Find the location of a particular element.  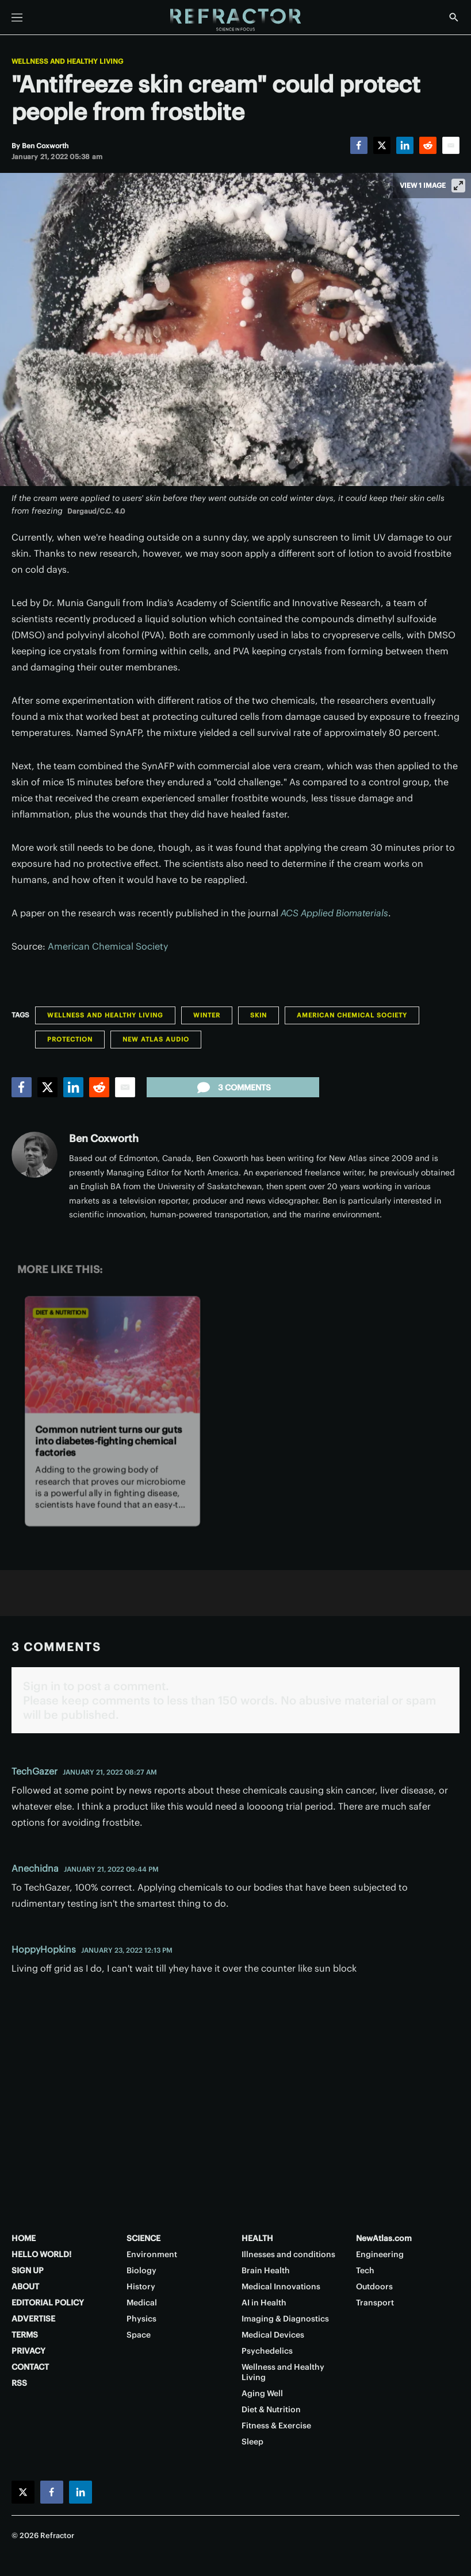

NewAtlas.com is located at coordinates (384, 2238).